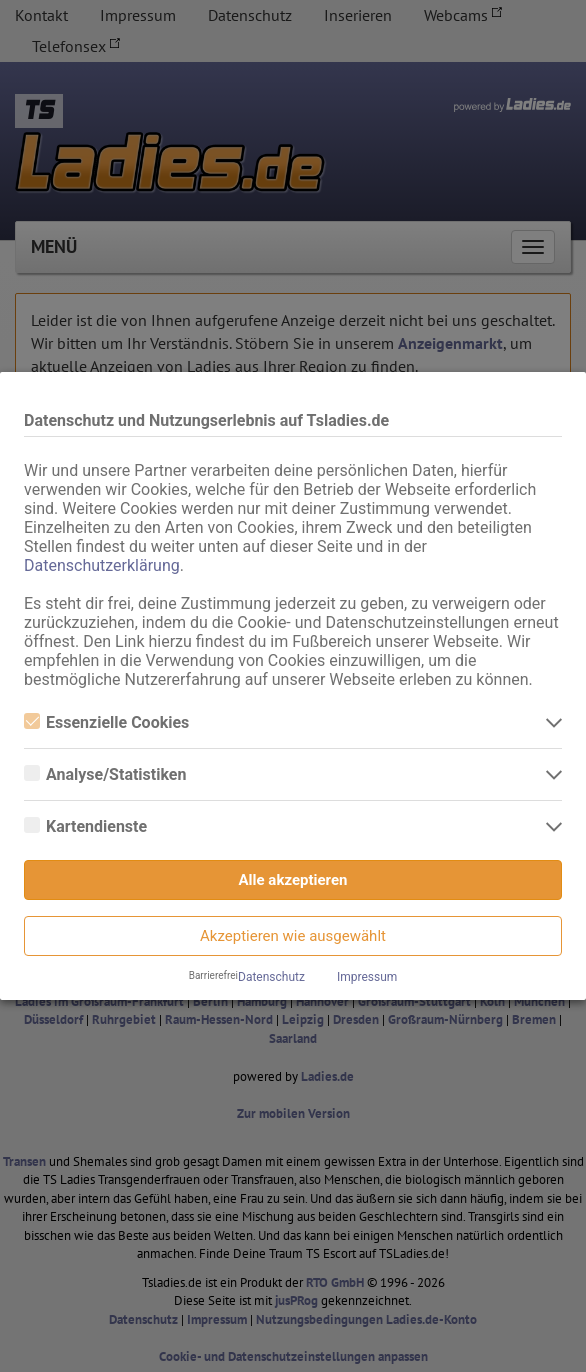 This screenshot has height=1372, width=586. I want to click on Kartendienste, so click(85, 826).